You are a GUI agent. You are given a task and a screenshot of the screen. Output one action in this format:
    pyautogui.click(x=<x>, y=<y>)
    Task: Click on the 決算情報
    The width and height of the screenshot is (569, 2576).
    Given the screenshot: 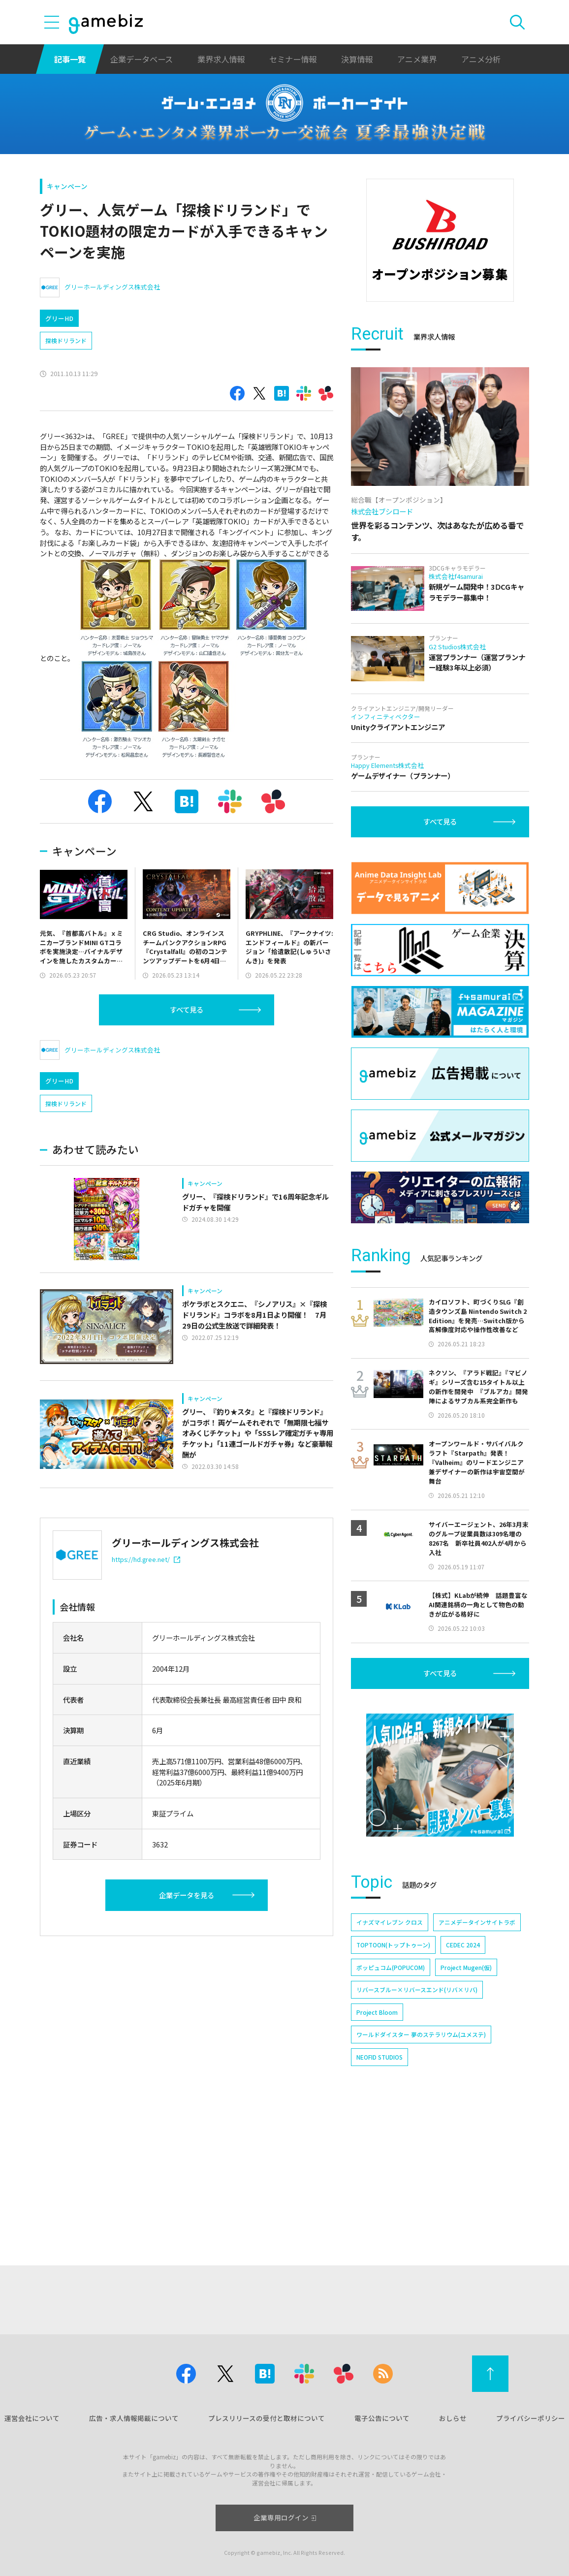 What is the action you would take?
    pyautogui.click(x=357, y=59)
    